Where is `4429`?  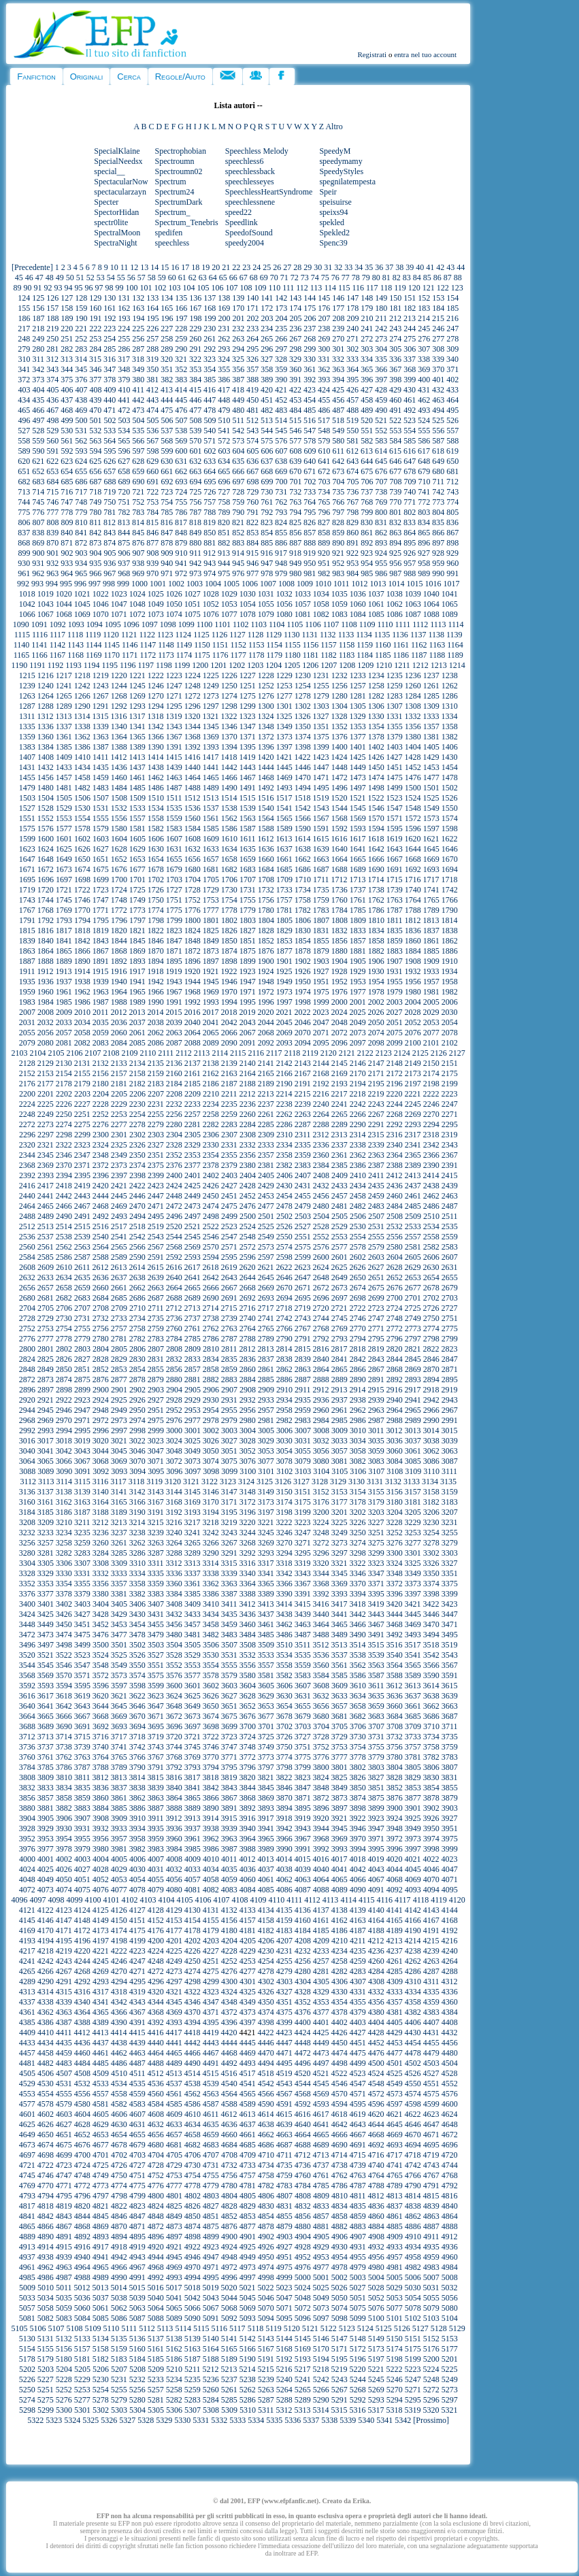
4429 is located at coordinates (394, 2032).